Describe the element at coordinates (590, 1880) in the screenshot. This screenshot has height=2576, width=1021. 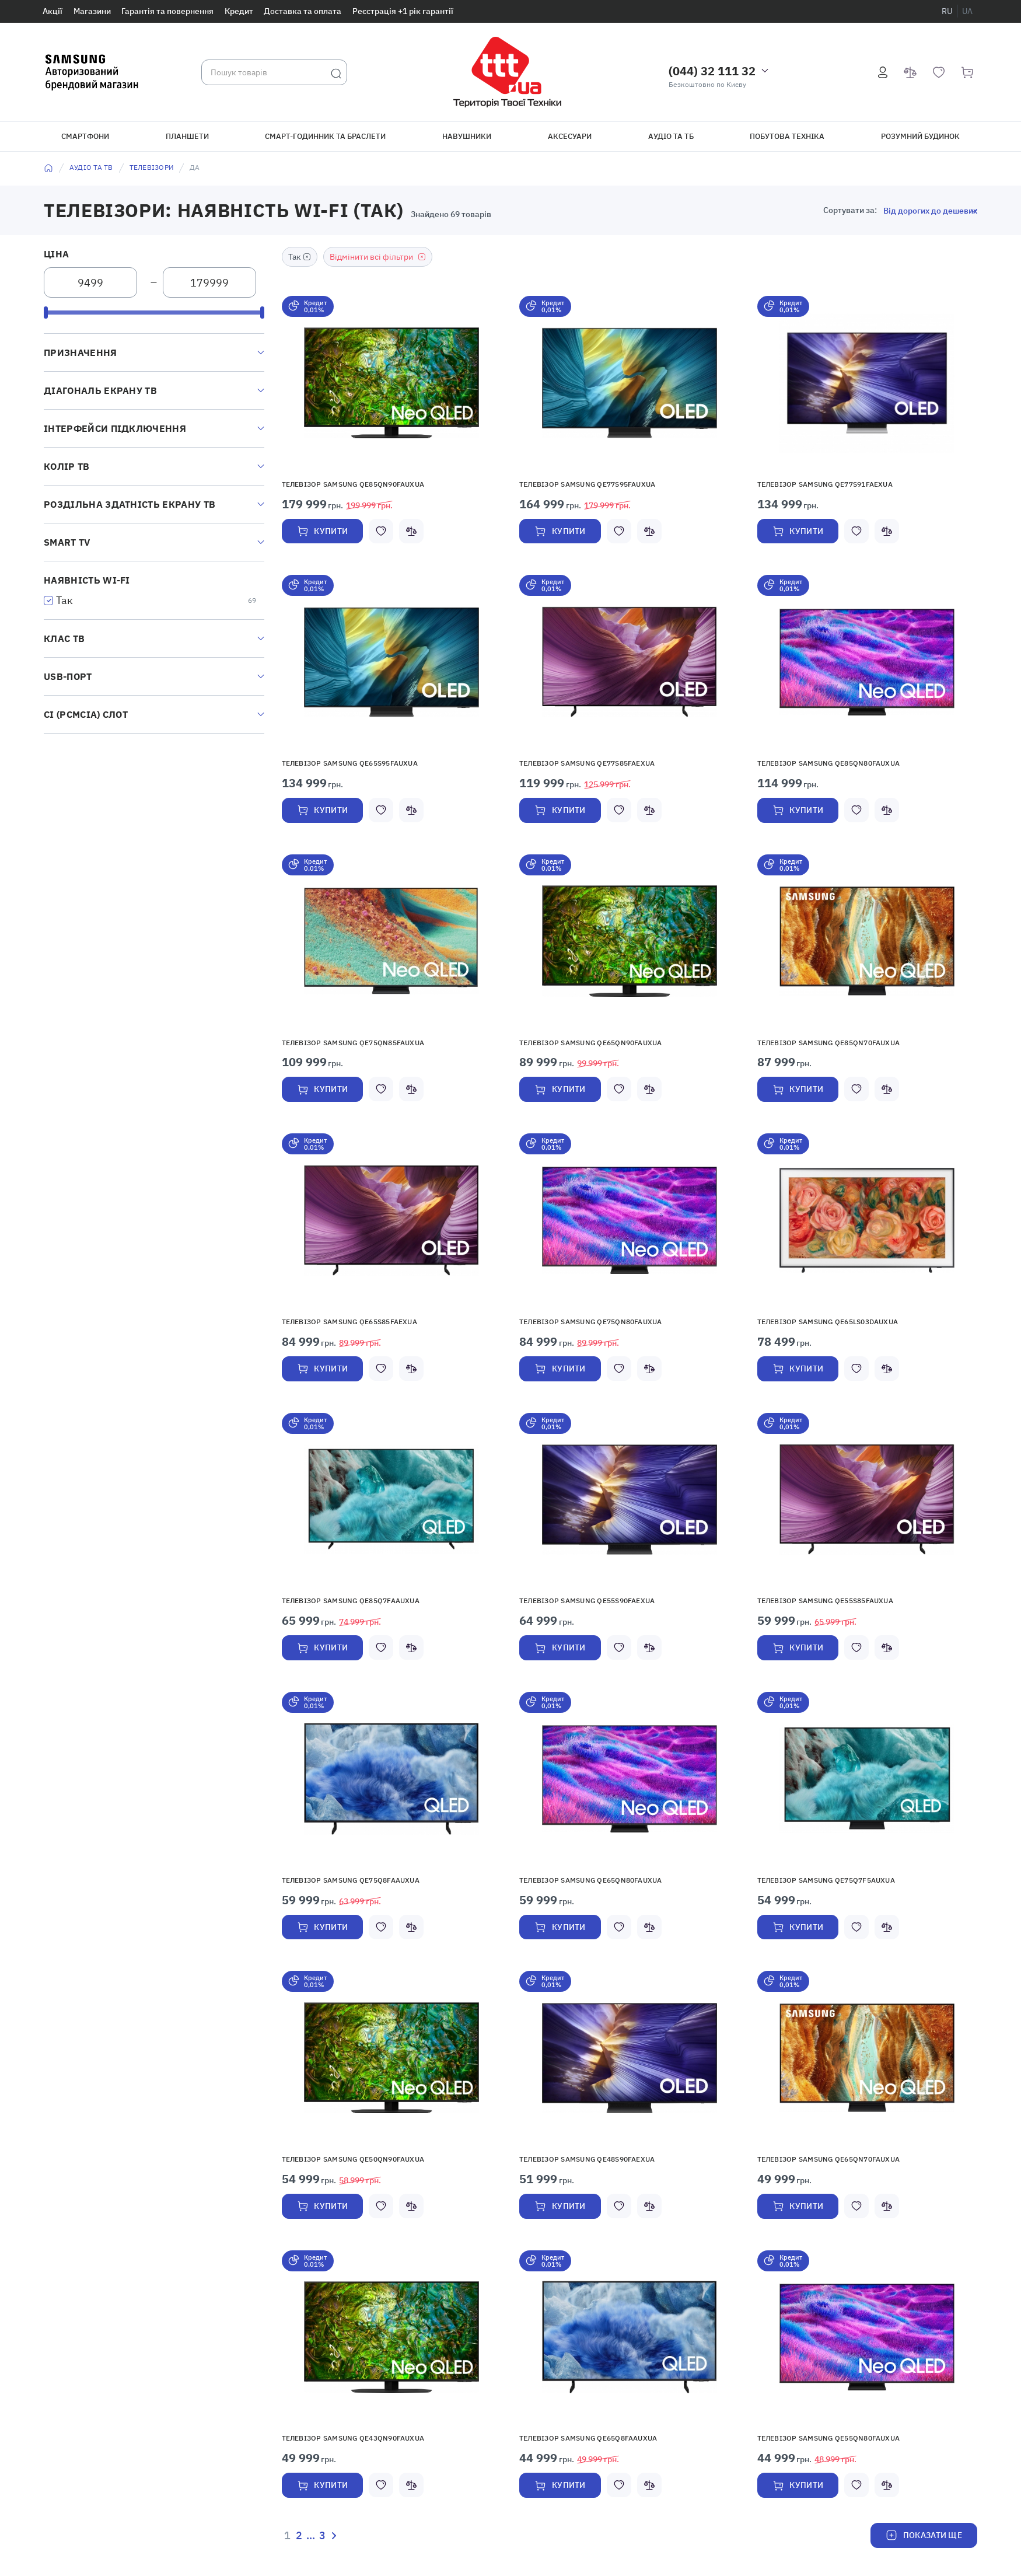
I see `Телевізор Samsung QE65QN80FAUXUA` at that location.